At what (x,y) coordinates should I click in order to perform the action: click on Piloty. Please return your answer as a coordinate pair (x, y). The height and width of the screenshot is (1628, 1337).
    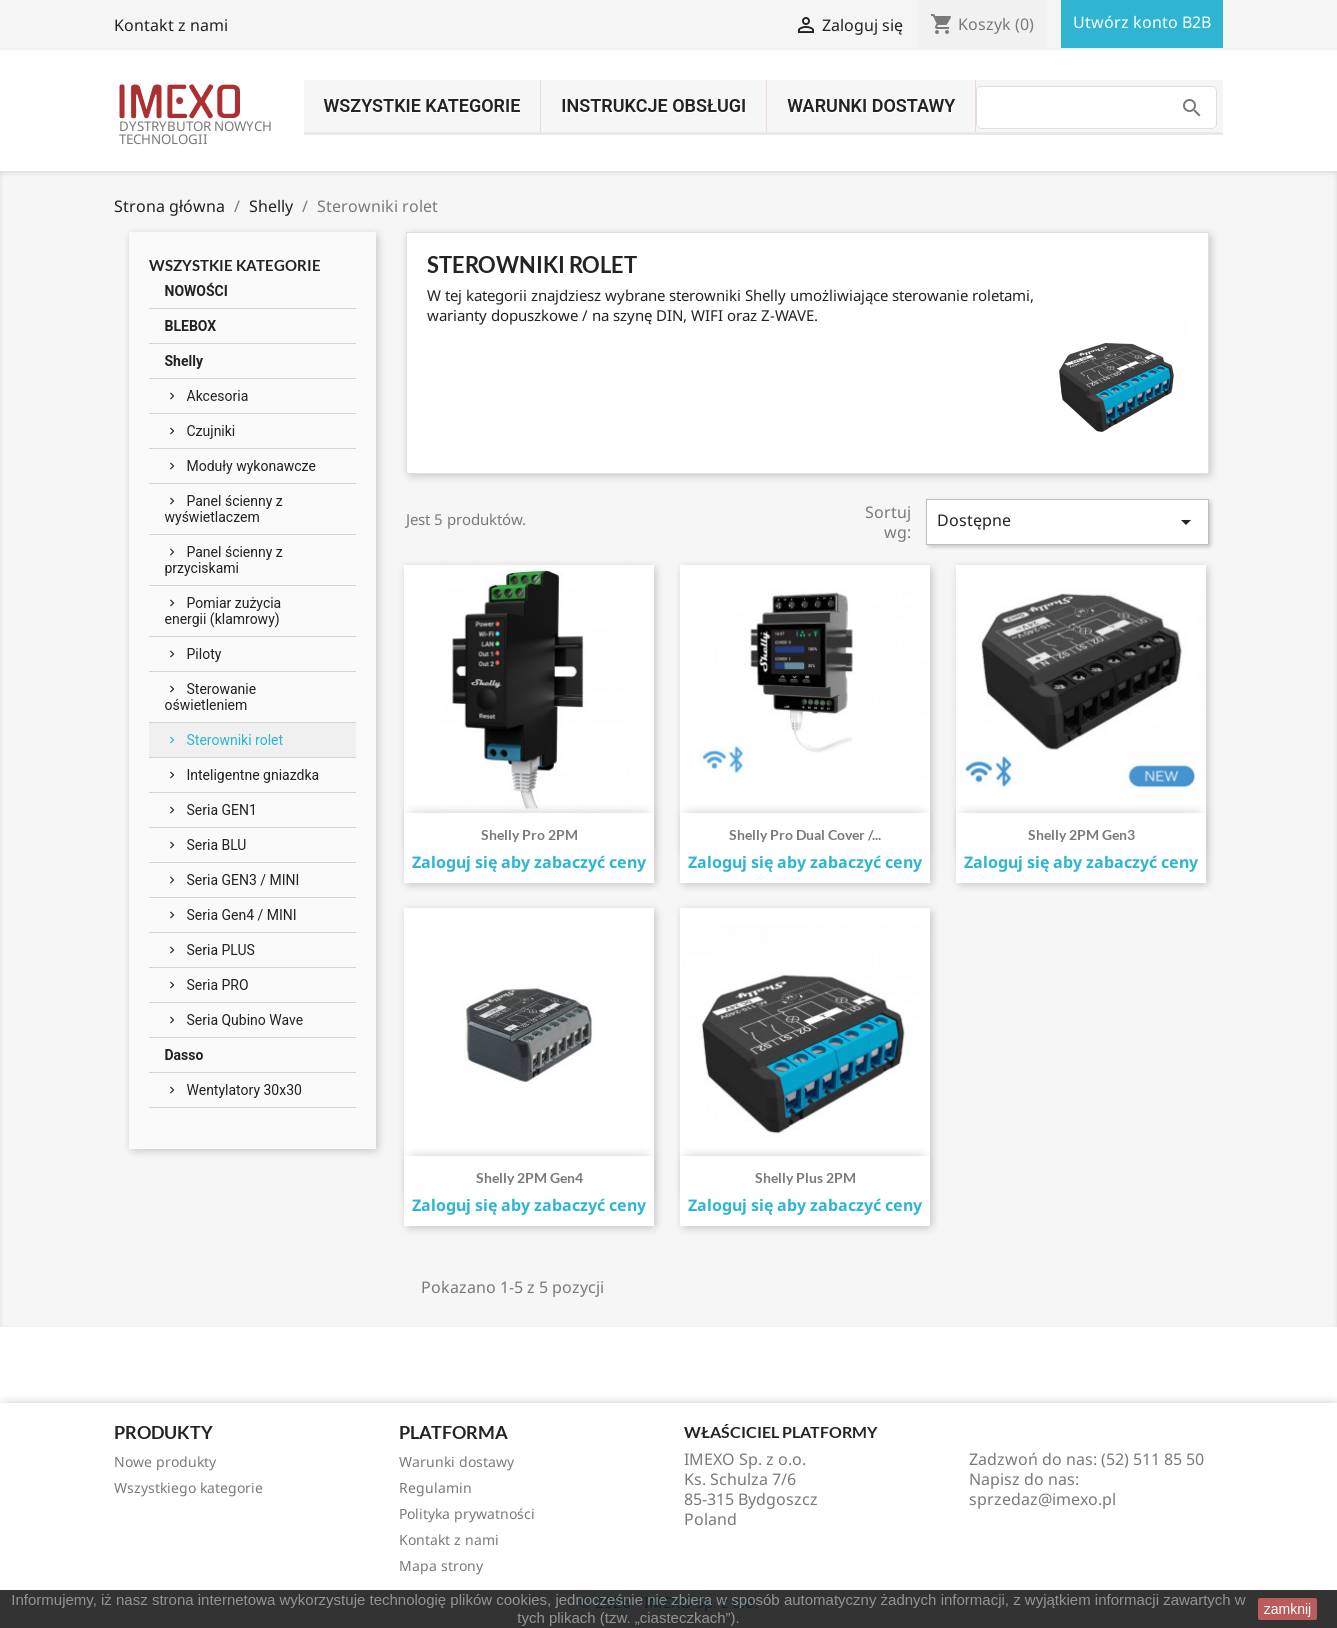
    Looking at the image, I should click on (204, 654).